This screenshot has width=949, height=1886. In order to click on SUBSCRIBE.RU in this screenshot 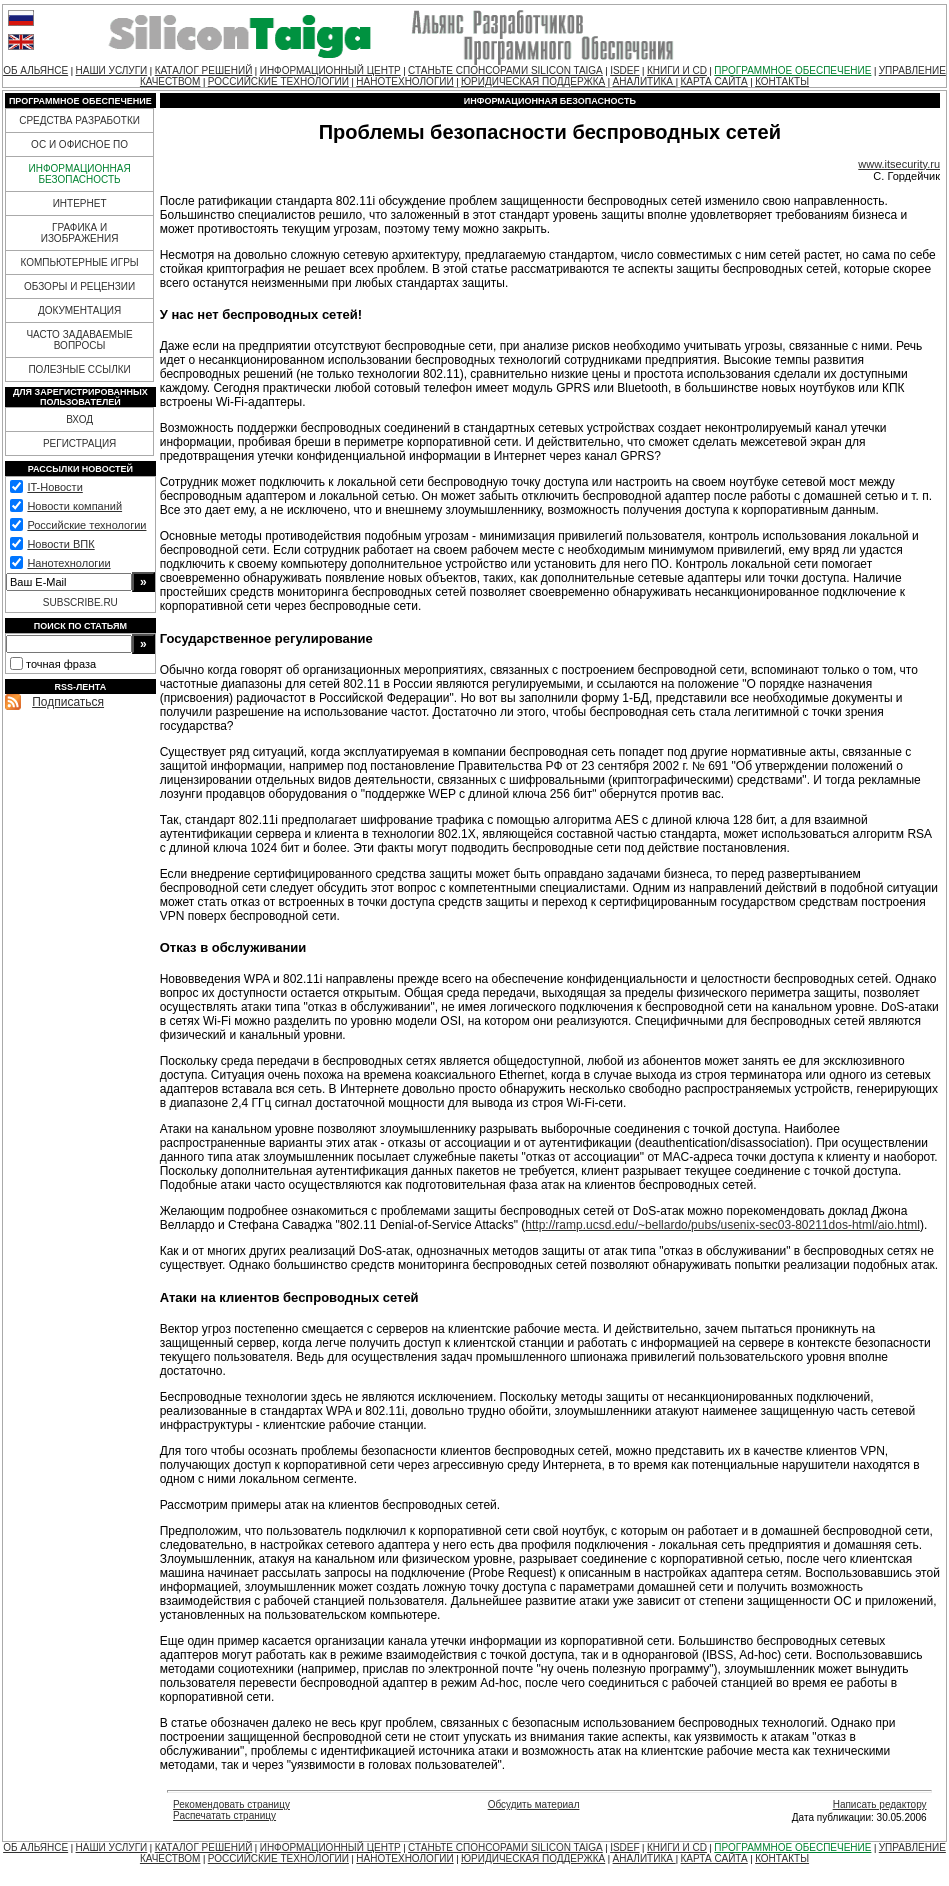, I will do `click(80, 602)`.